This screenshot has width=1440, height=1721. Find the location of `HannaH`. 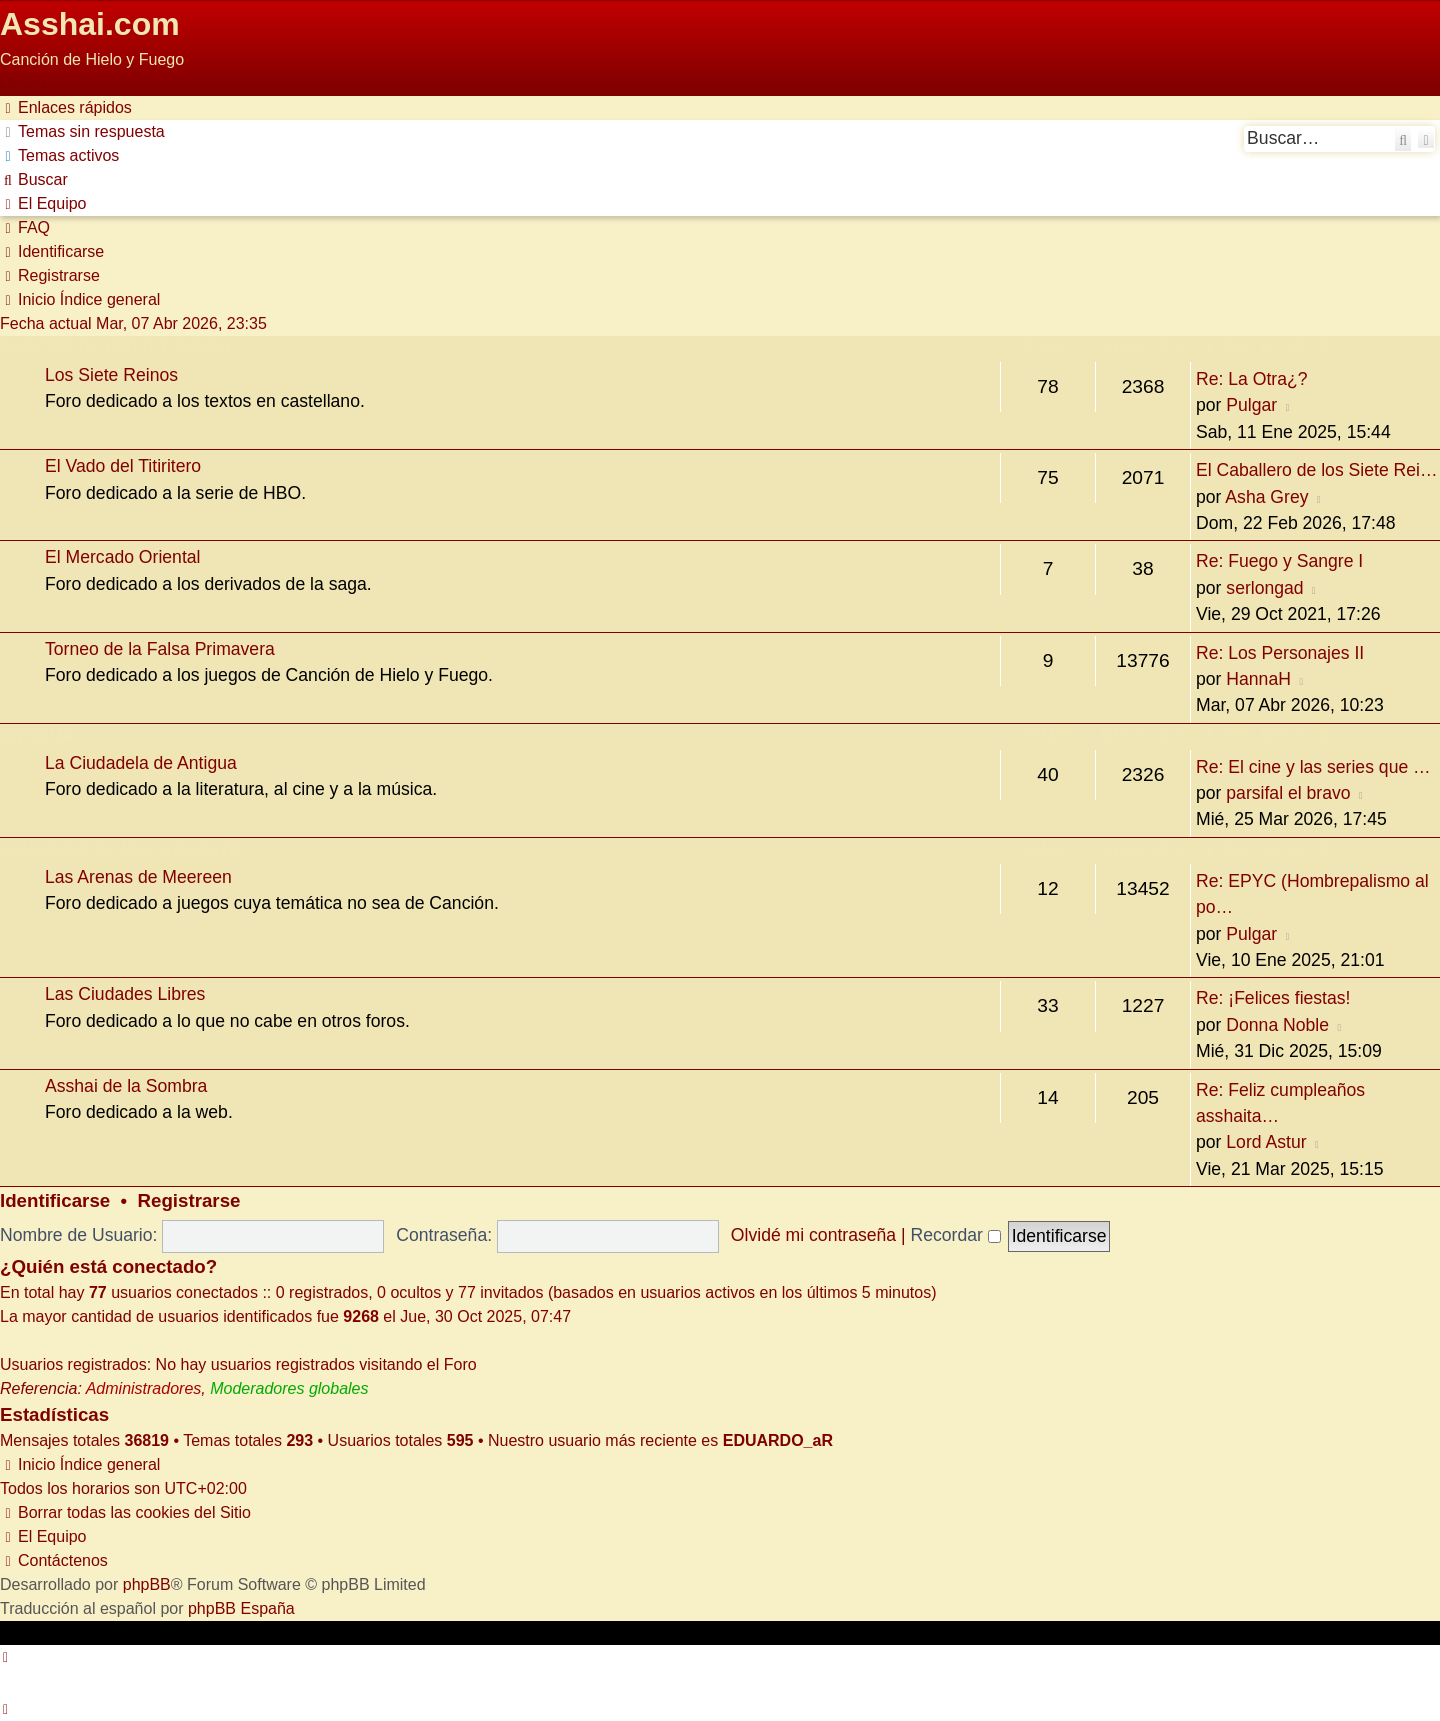

HannaH is located at coordinates (1258, 679).